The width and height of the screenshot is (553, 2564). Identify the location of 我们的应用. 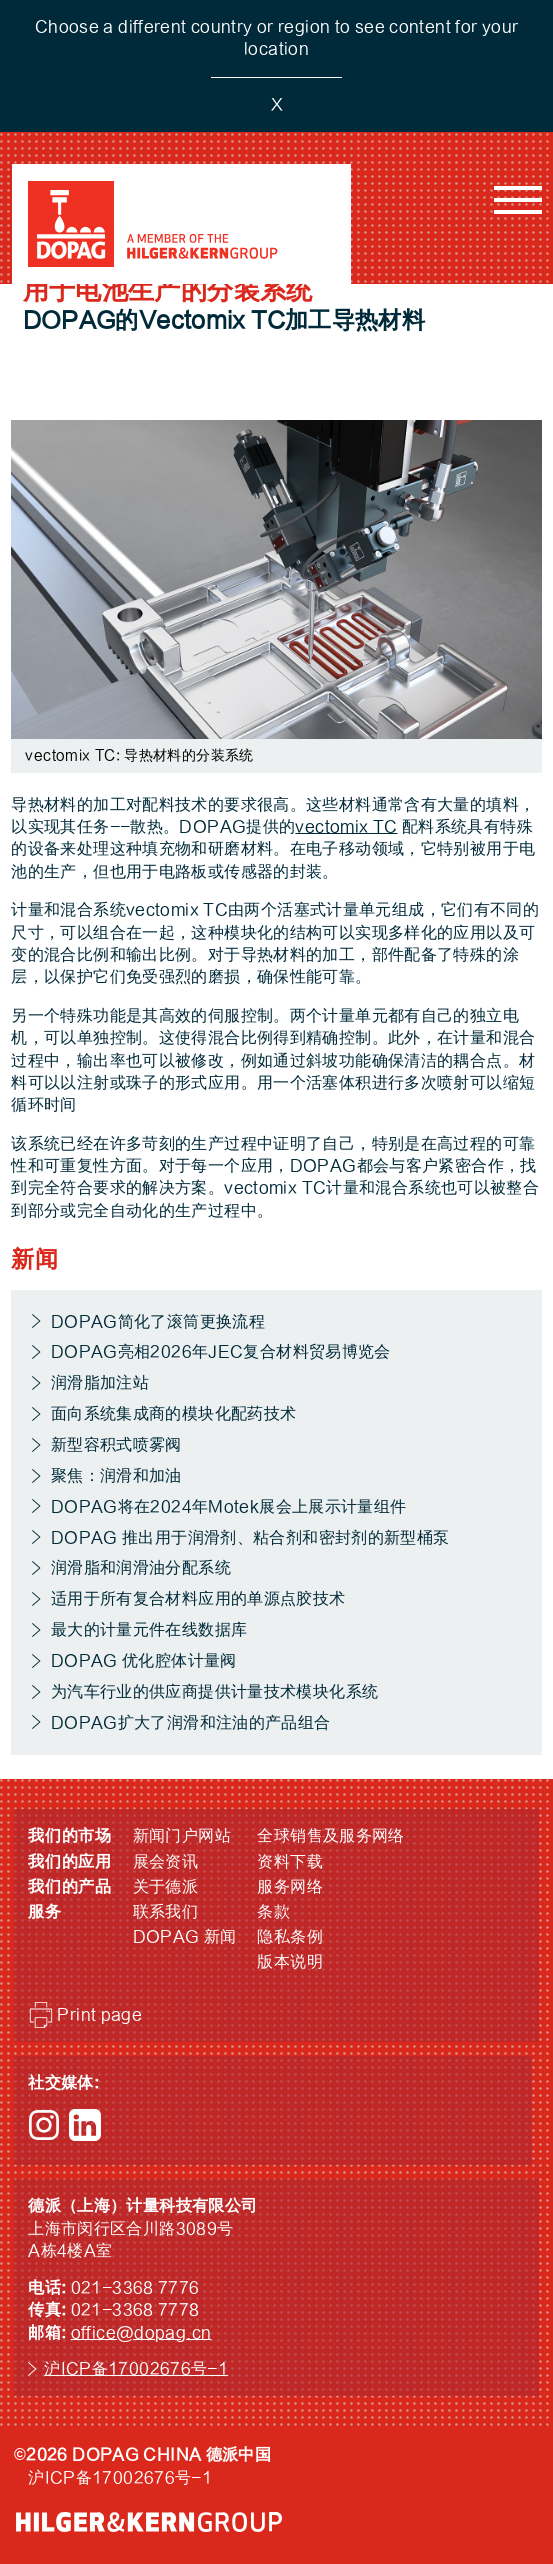
(70, 1862).